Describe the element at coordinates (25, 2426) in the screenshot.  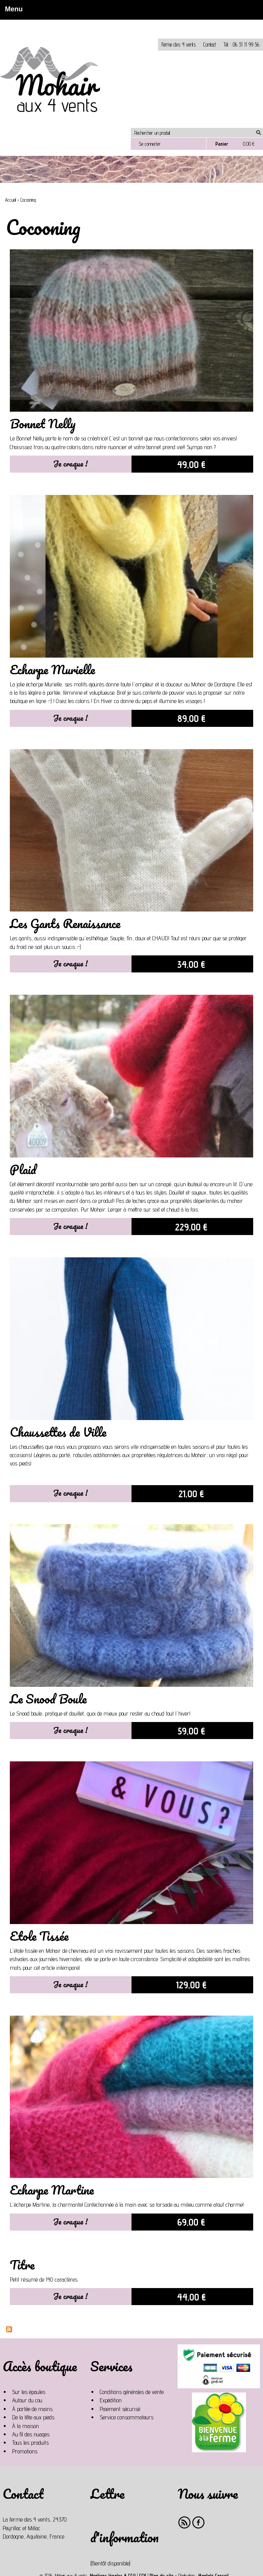
I see `À la maison` at that location.